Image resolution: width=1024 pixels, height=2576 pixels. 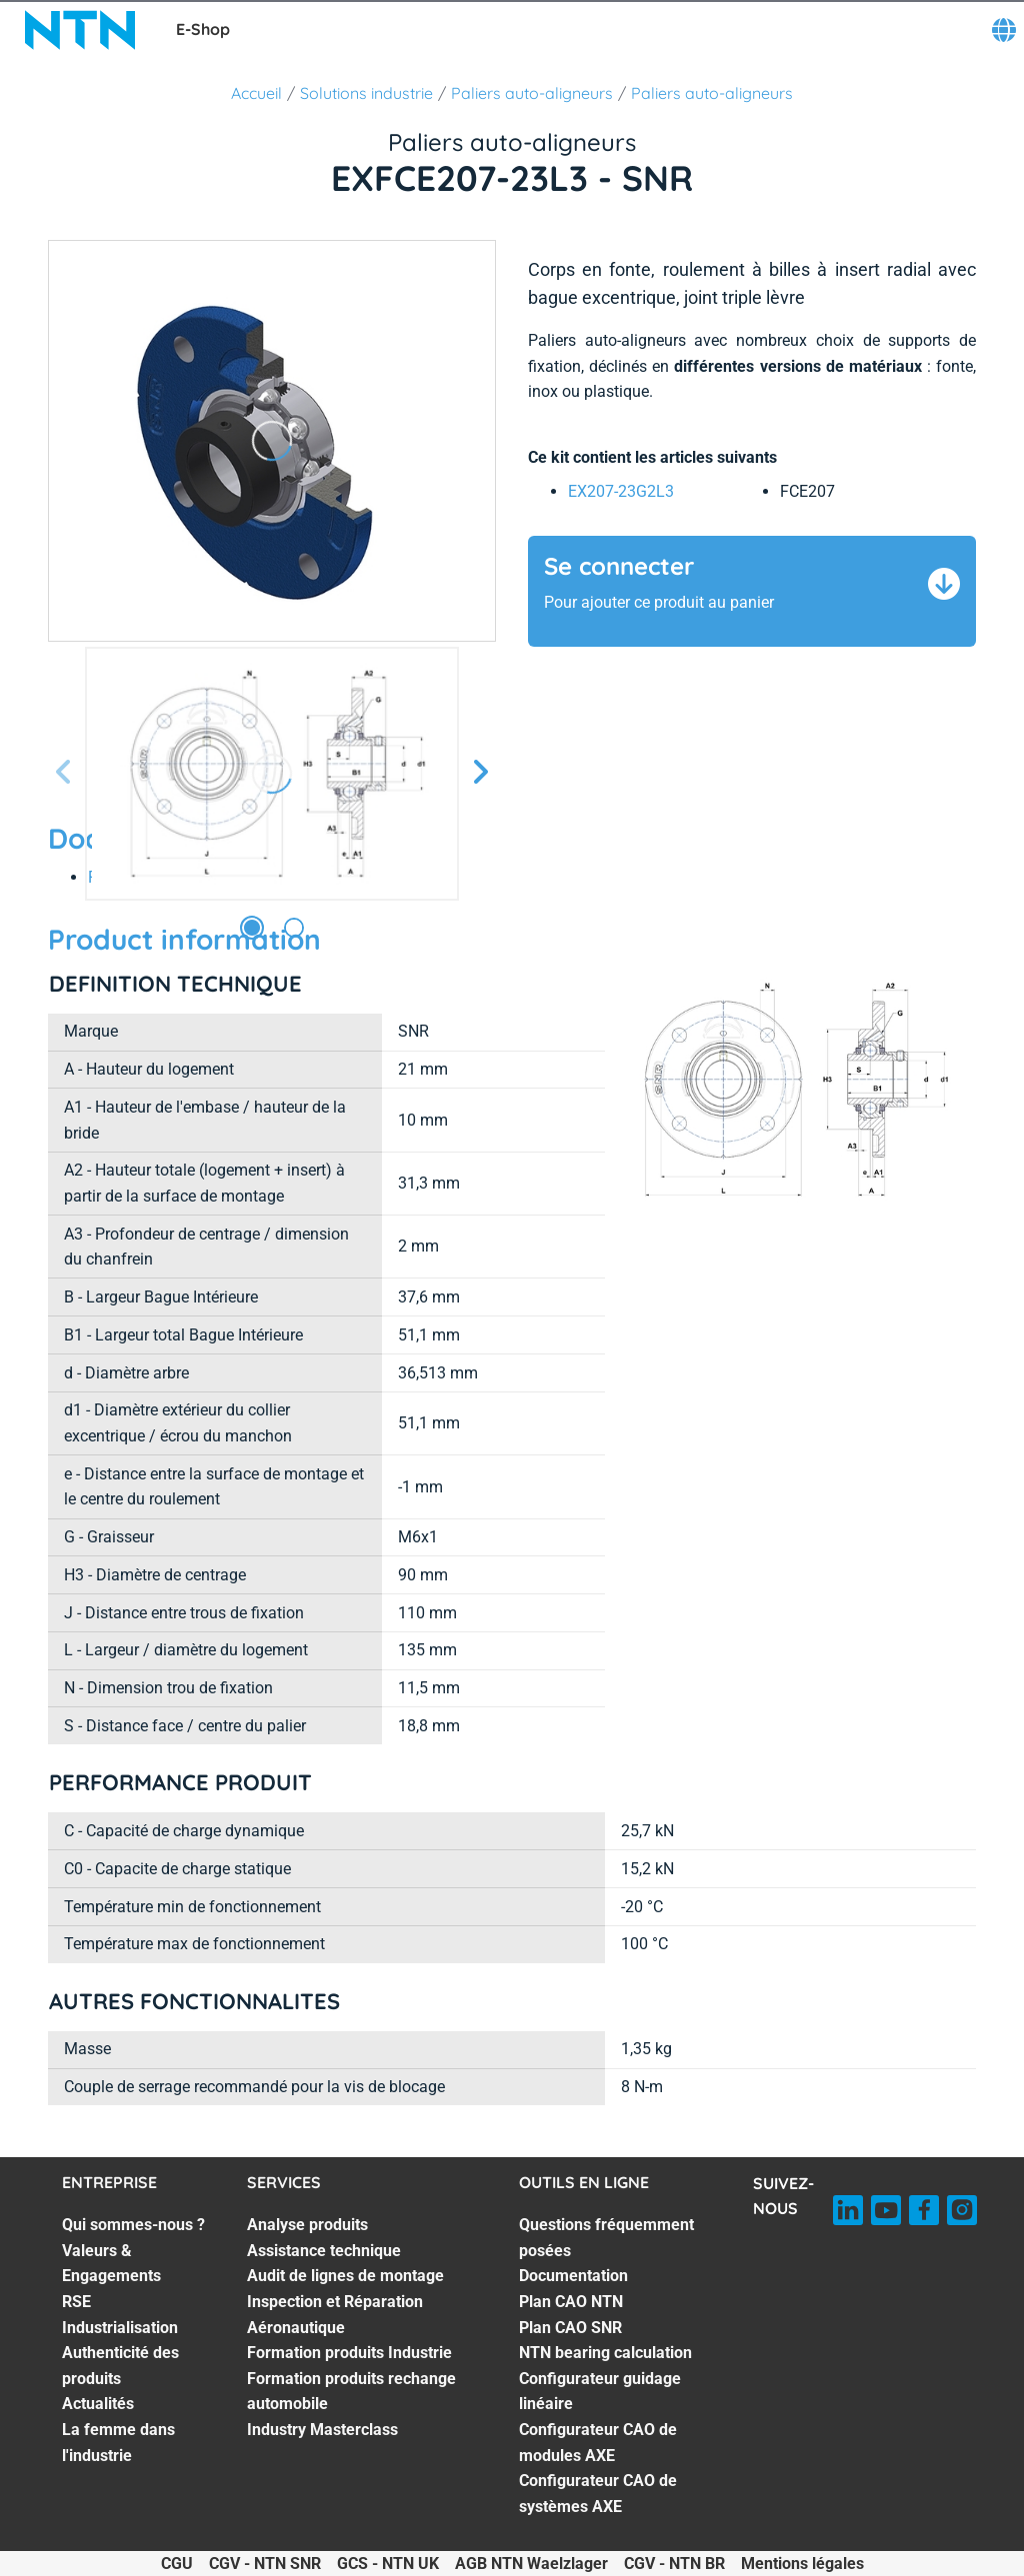 What do you see at coordinates (335, 2314) in the screenshot?
I see `Inspection et Réparation Aéronautique [Inspection et Réparation Aéronautique. 4 of 7]` at bounding box center [335, 2314].